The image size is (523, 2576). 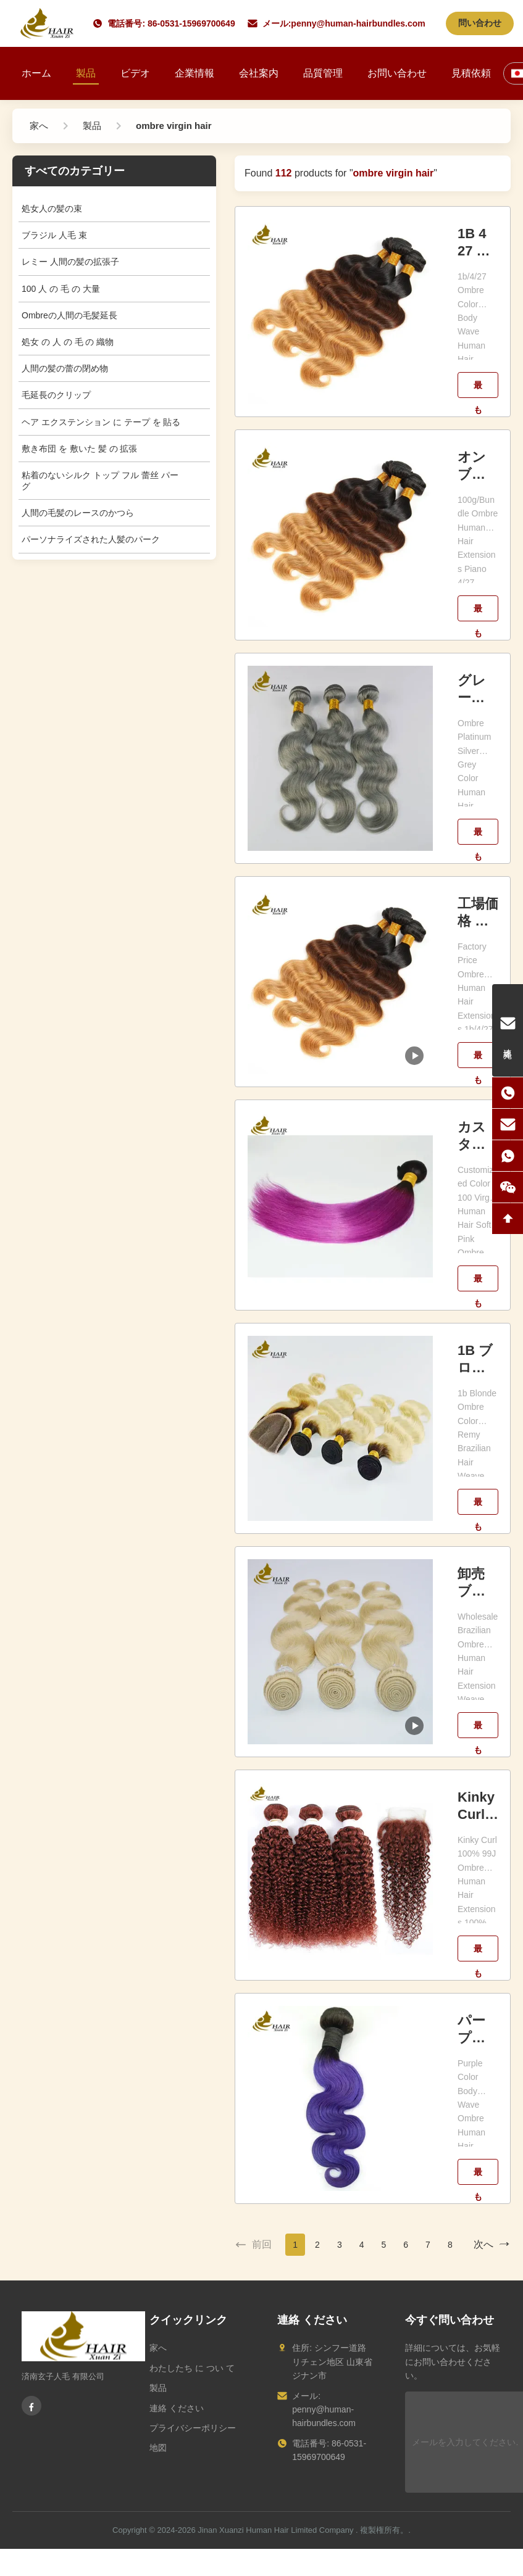 I want to click on 最もよい価格を得なさい, so click(x=478, y=389).